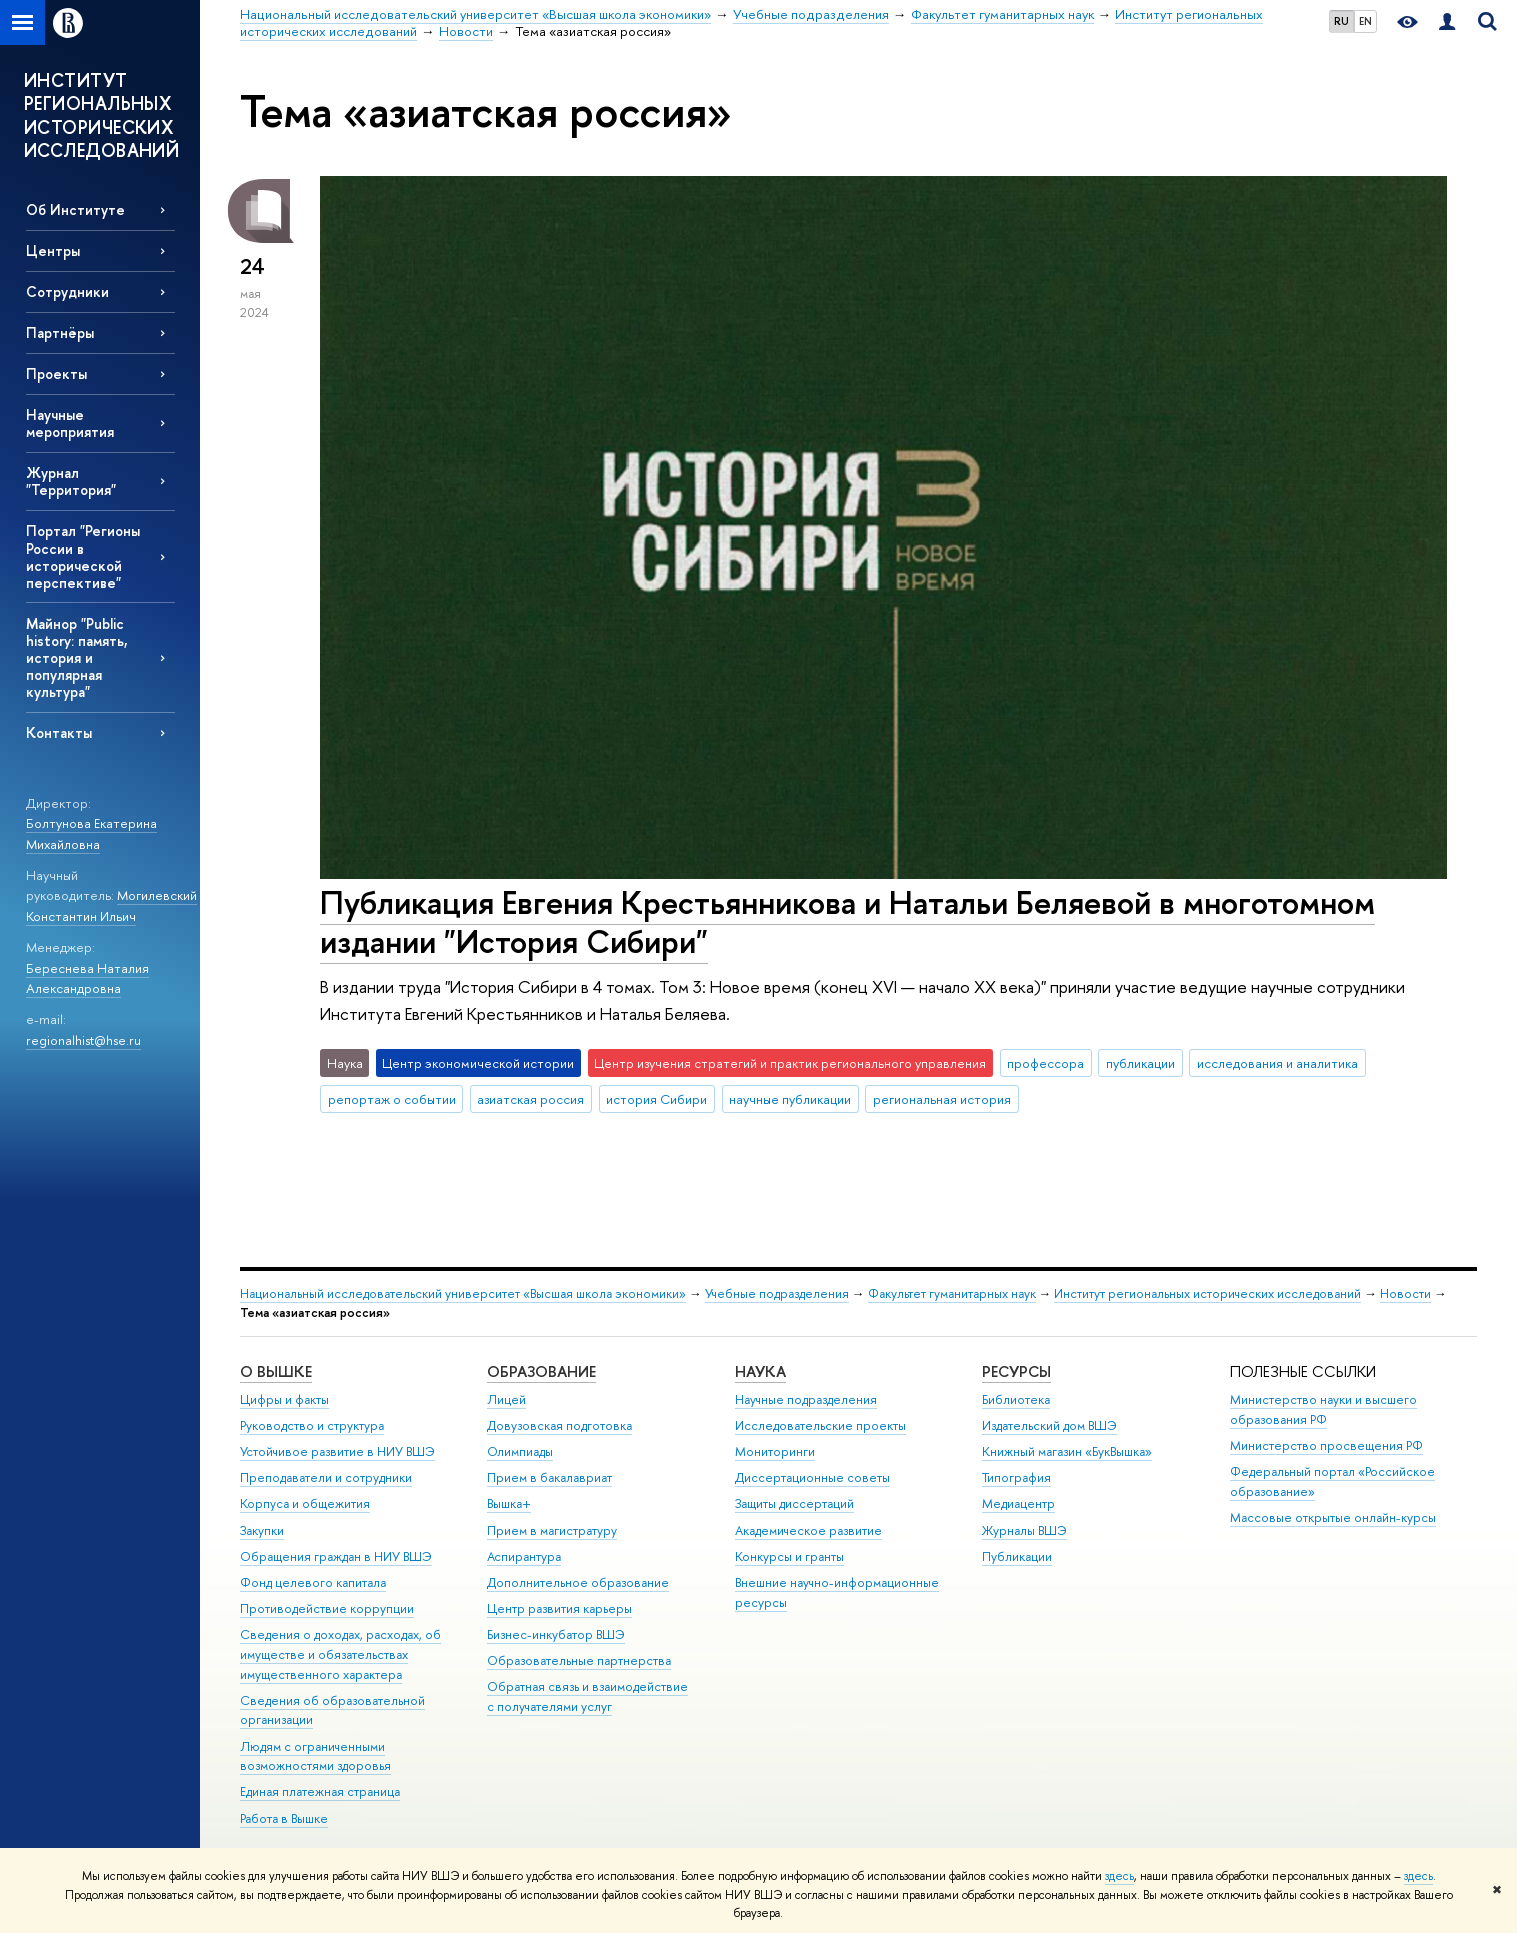 The width and height of the screenshot is (1517, 1933). Describe the element at coordinates (1049, 1425) in the screenshot. I see `Издательский дом ВШЭ` at that location.